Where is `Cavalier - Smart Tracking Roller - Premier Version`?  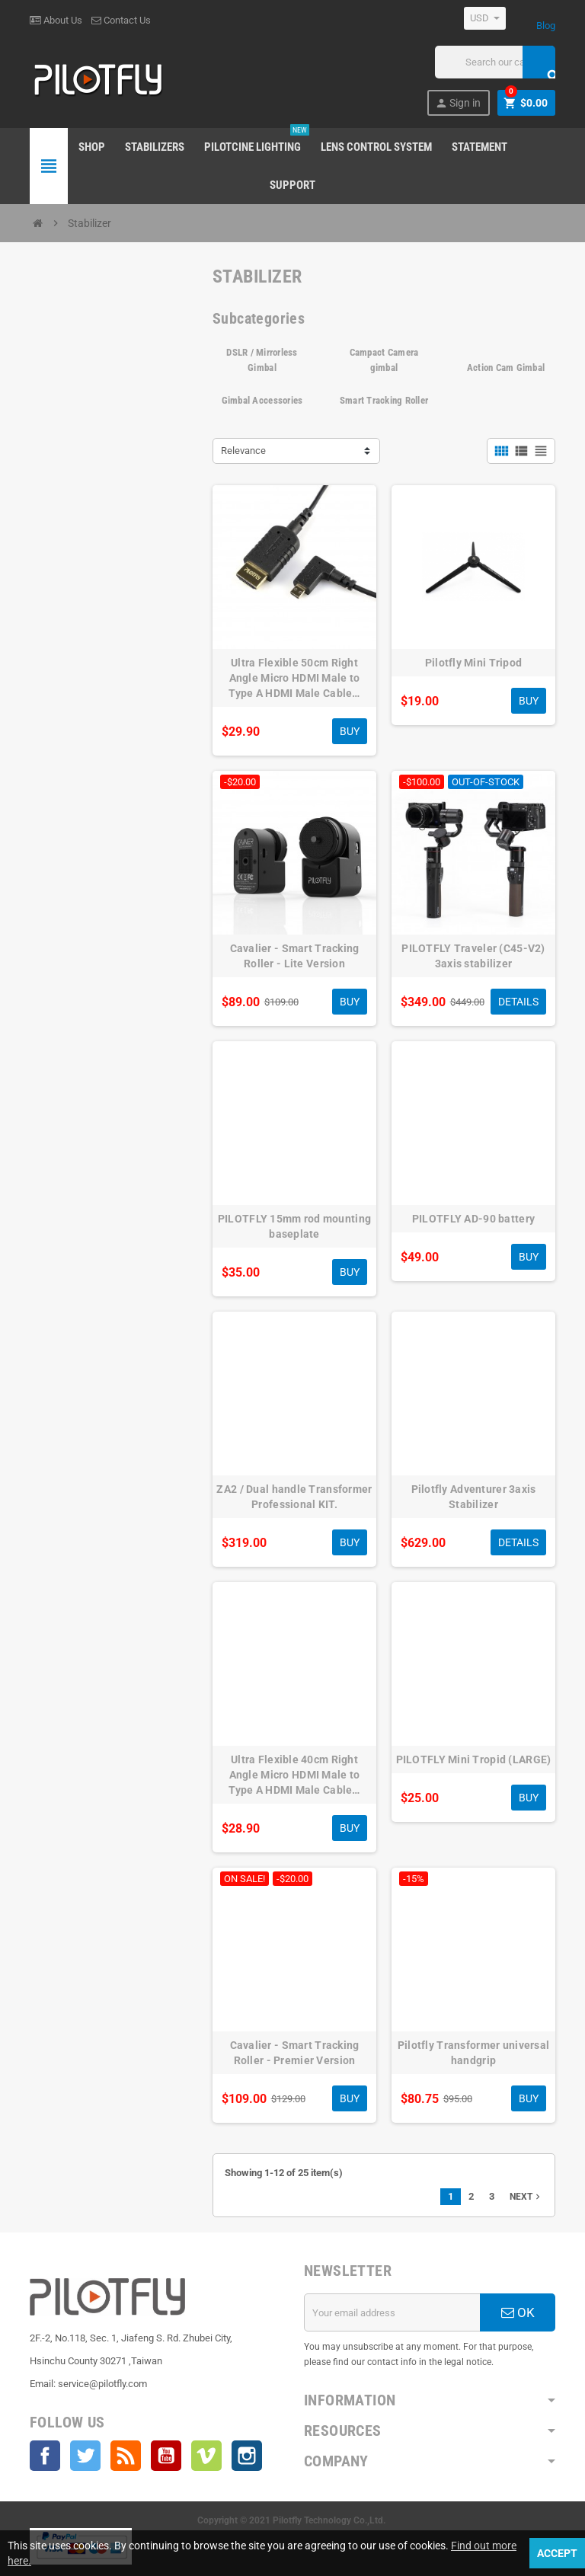
Cavalier - Smart Tracking Roller - Premier Version is located at coordinates (295, 2052).